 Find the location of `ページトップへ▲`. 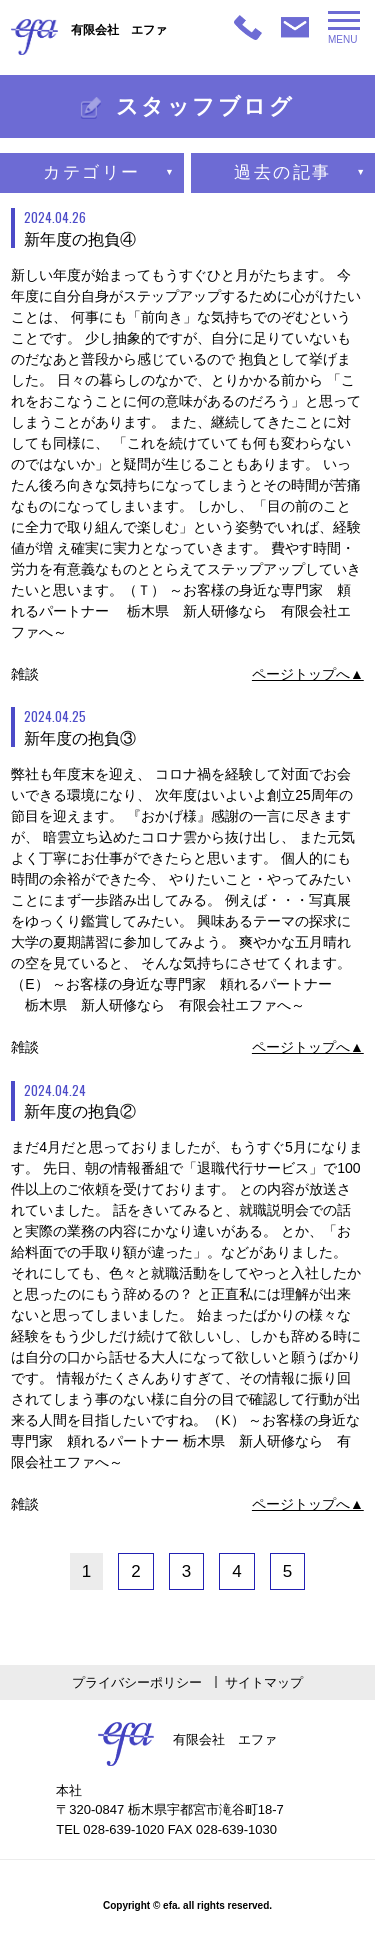

ページトップへ▲ is located at coordinates (308, 674).